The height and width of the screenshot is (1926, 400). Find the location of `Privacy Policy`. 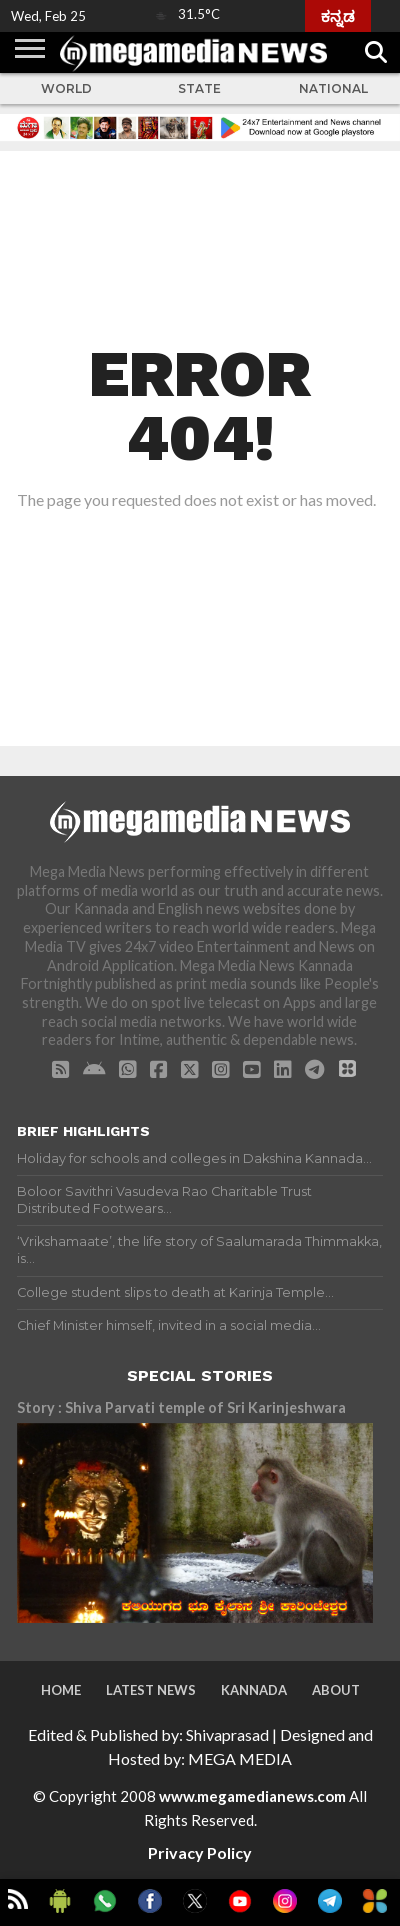

Privacy Policy is located at coordinates (200, 1852).